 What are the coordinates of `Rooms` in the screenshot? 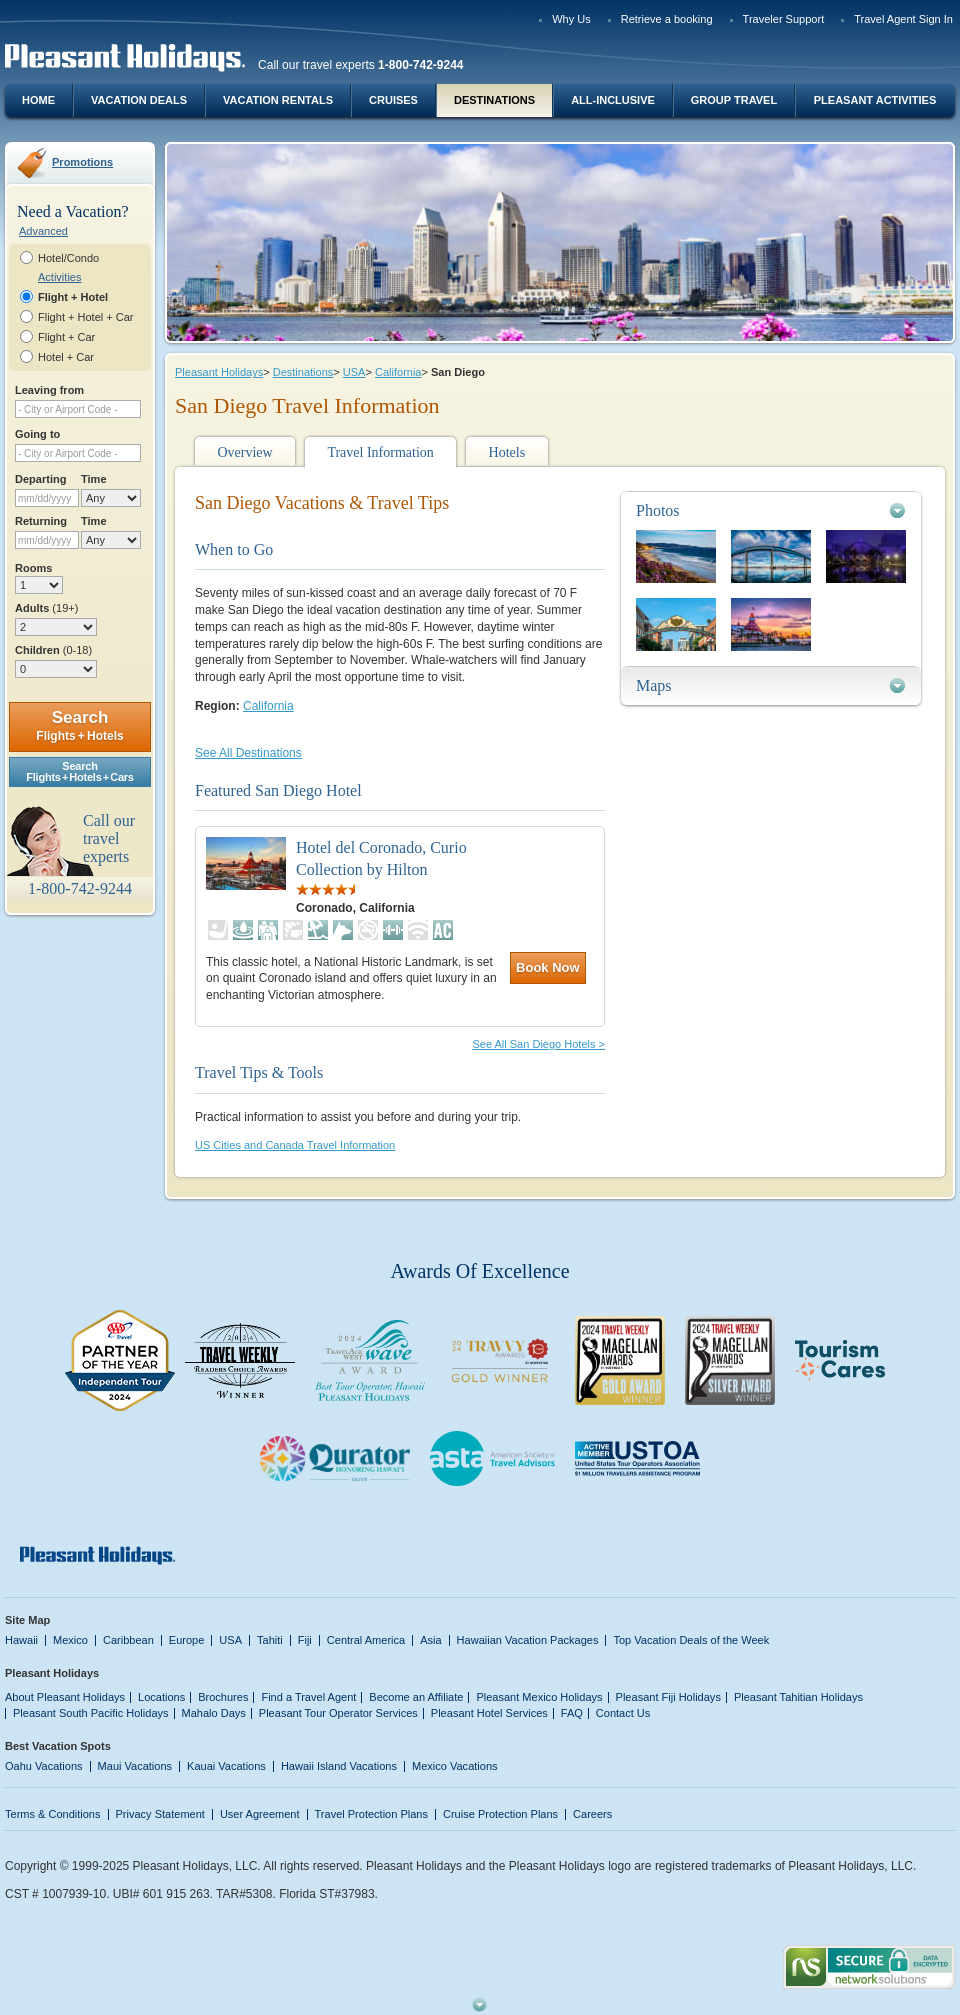 It's located at (33, 568).